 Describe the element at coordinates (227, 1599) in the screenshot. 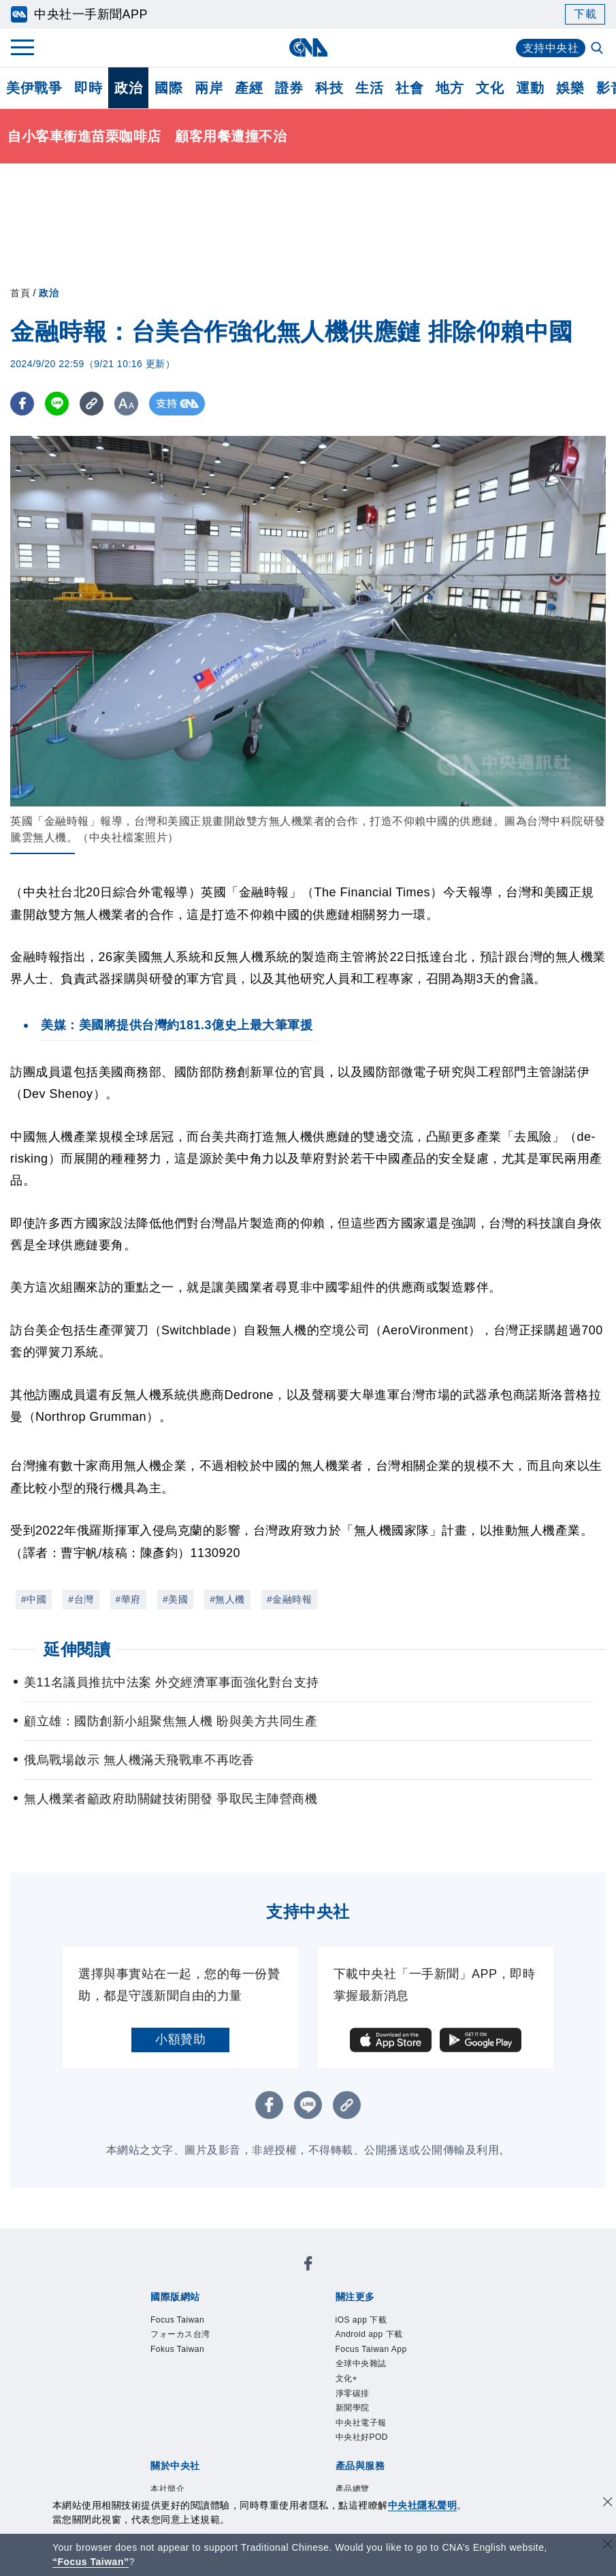

I see `#無人機` at that location.